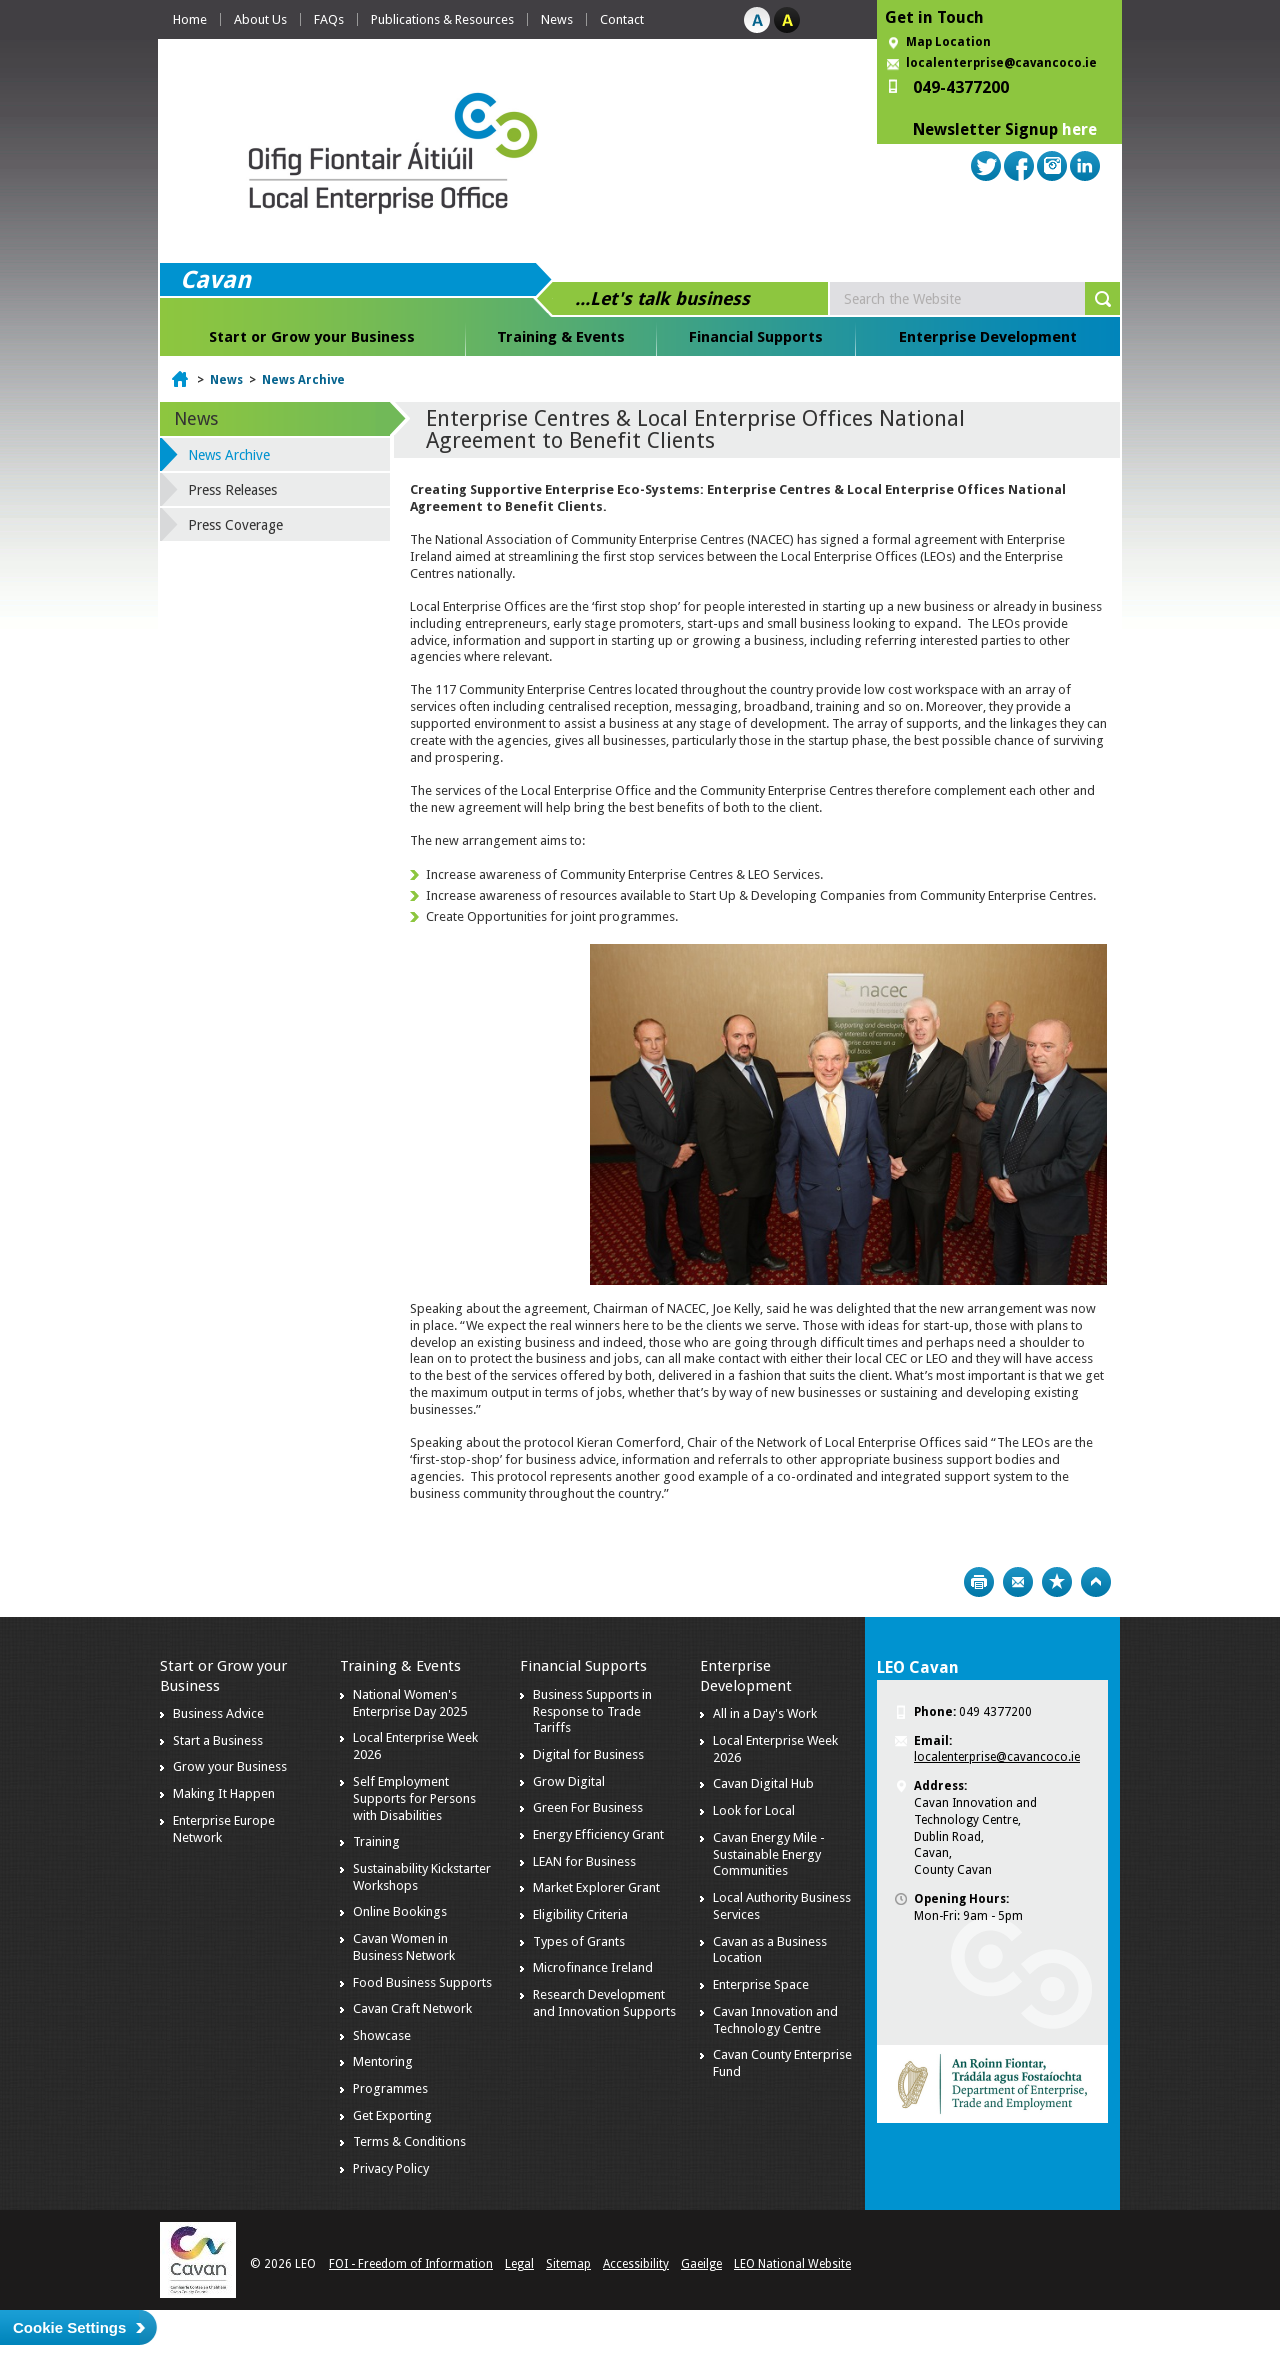 This screenshot has width=1280, height=2369. I want to click on Press Releases, so click(232, 490).